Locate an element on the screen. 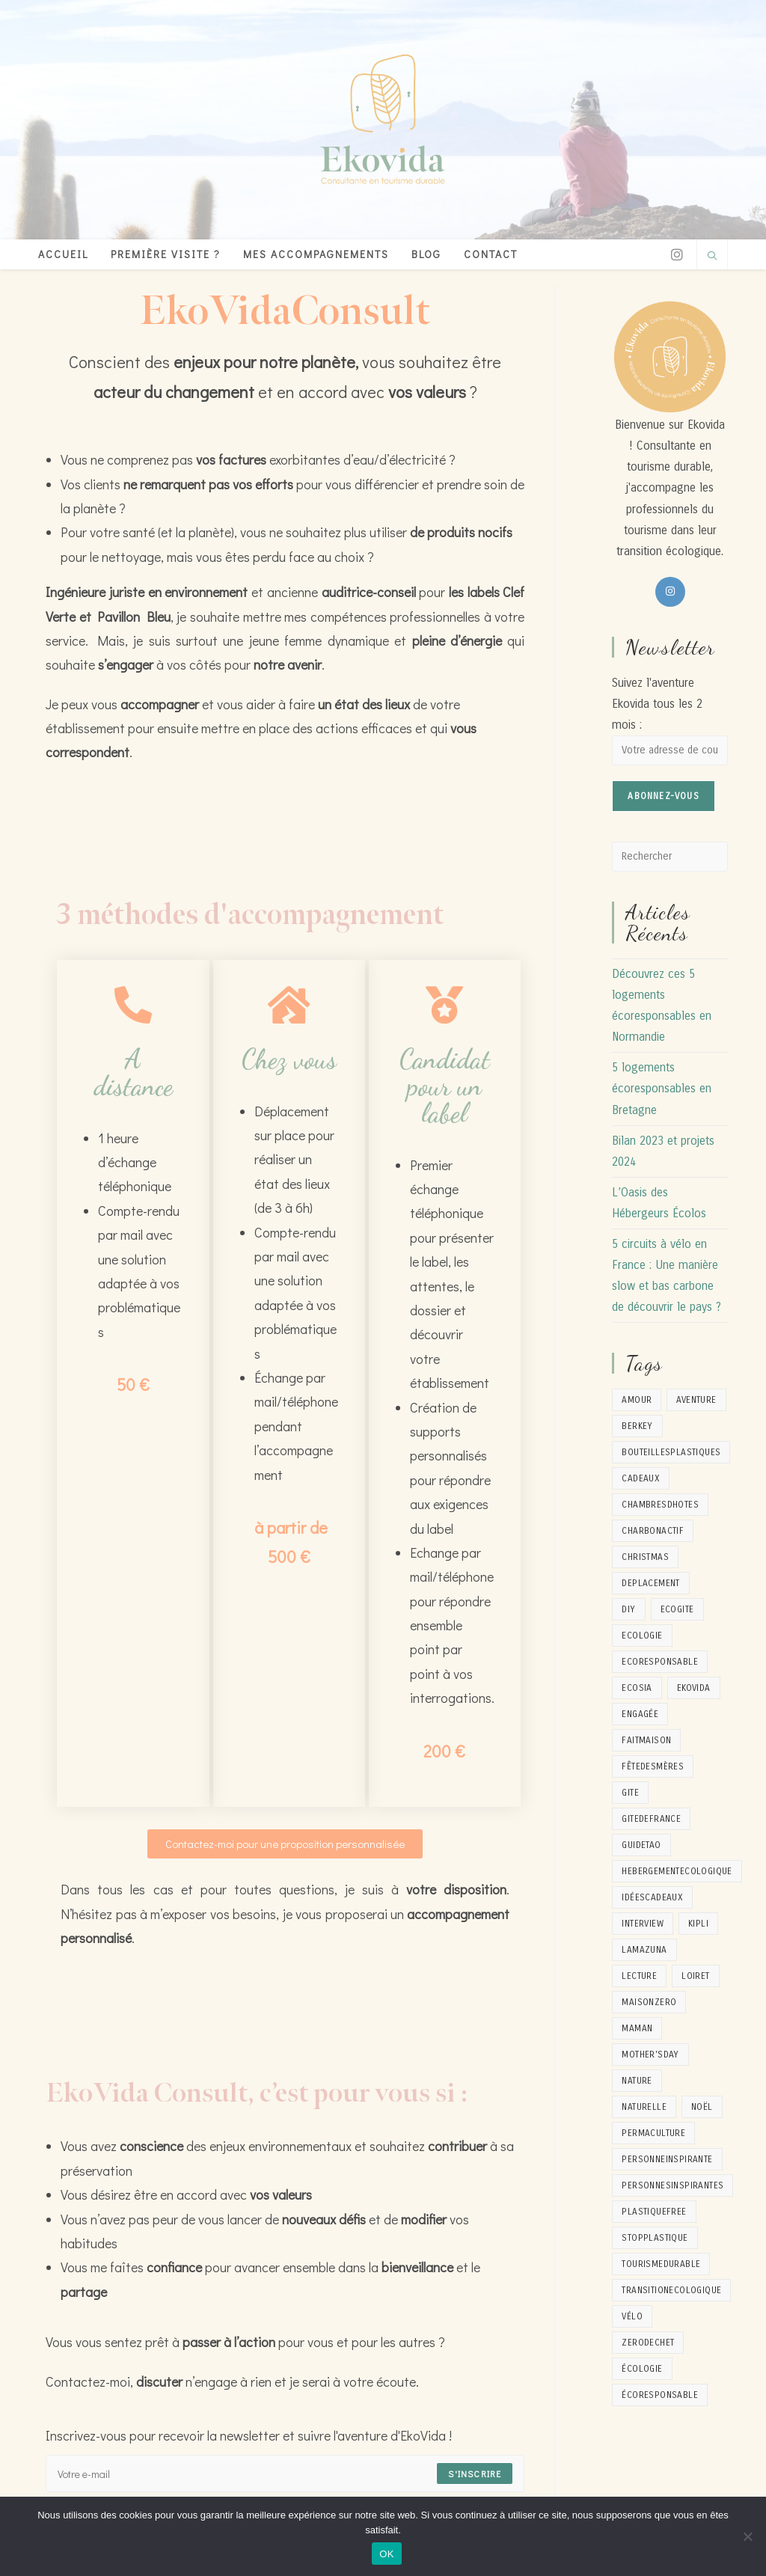  nature [nature (8 éléments)] is located at coordinates (637, 2080).